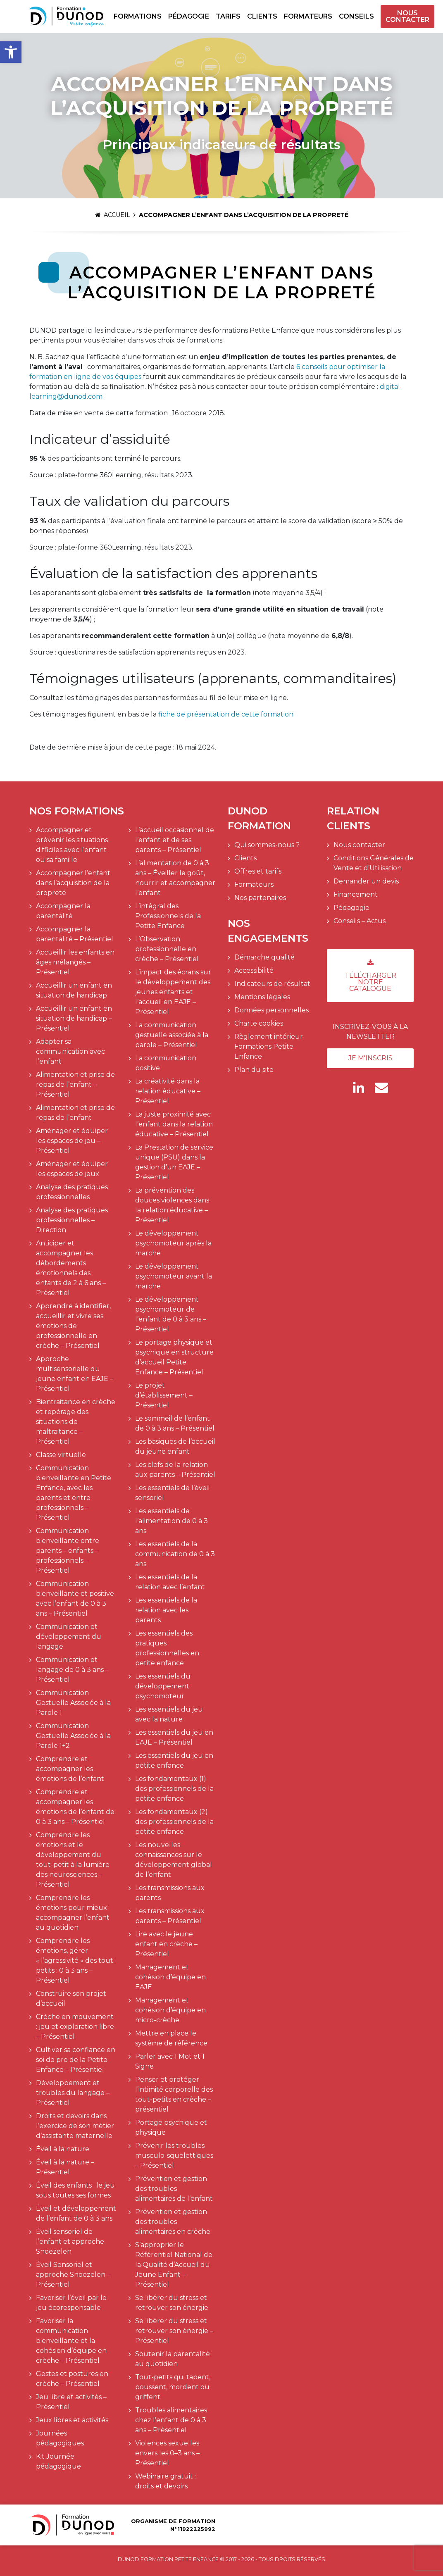  Describe the element at coordinates (75, 2026) in the screenshot. I see `Crèche en mouvement : jeu et exploration libre – Présentiel` at that location.